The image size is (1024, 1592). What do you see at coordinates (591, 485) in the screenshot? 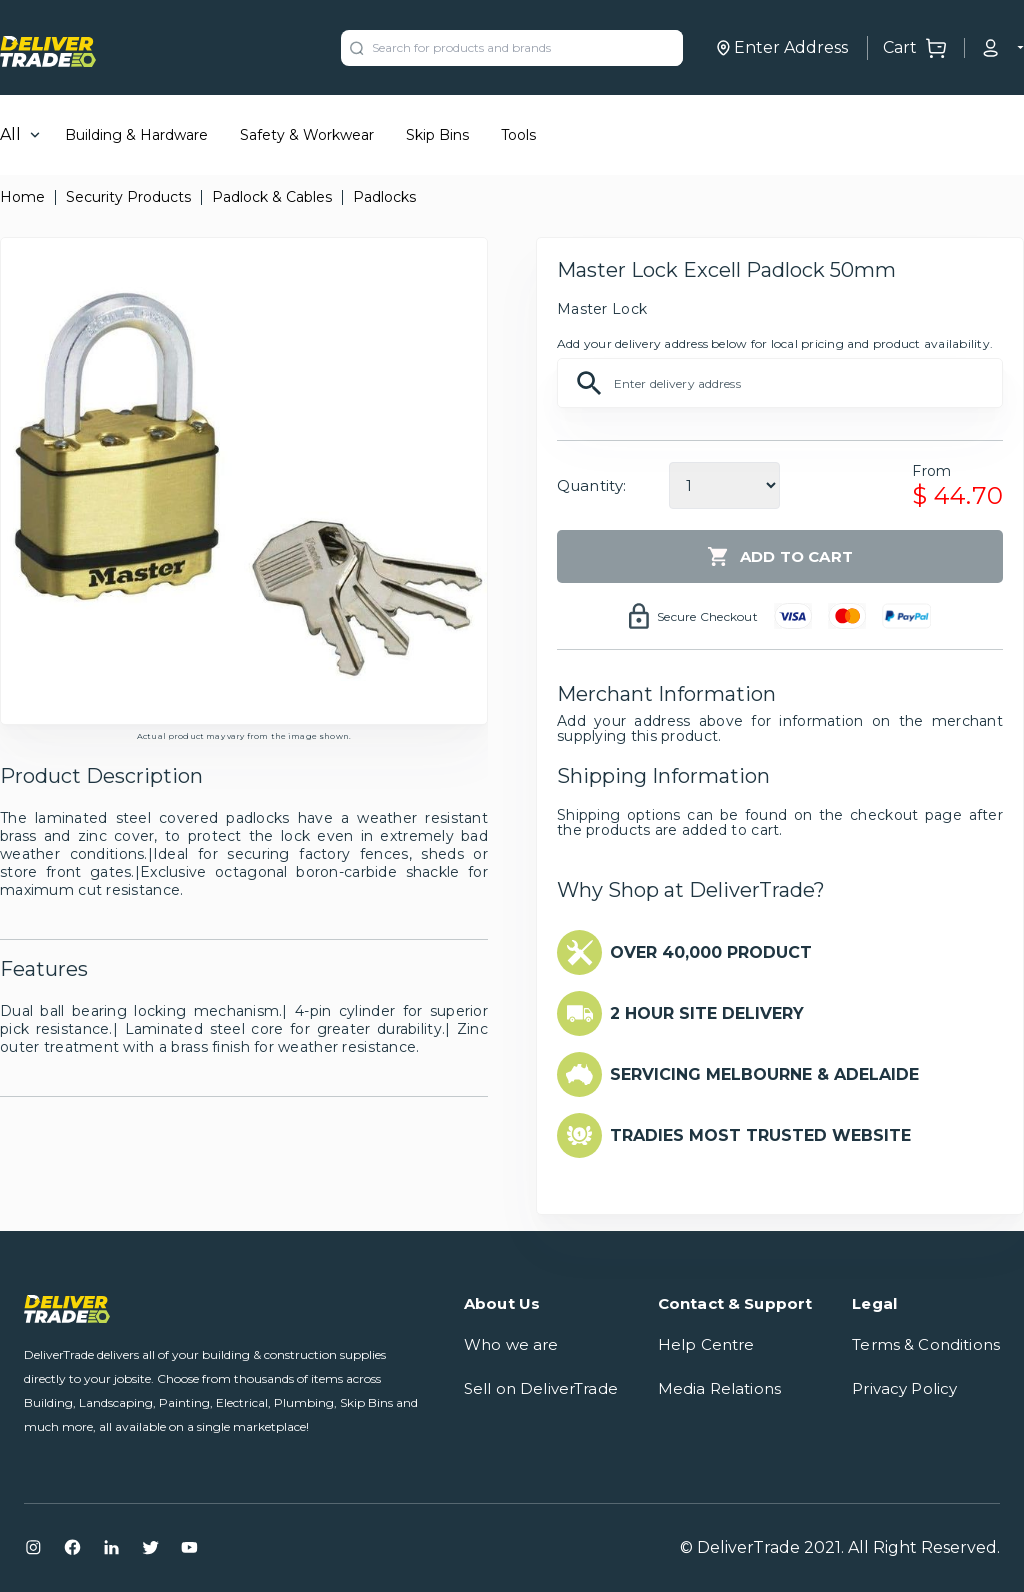
I see `Quantity:` at bounding box center [591, 485].